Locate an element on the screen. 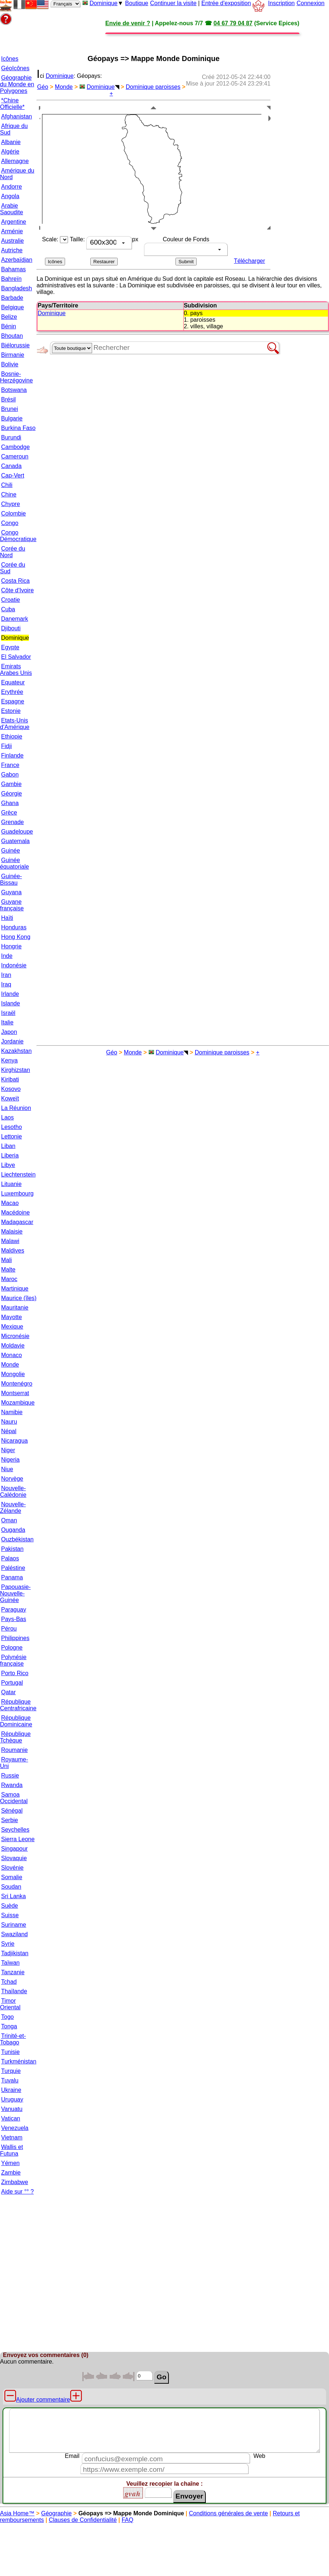 The height and width of the screenshot is (2576, 329). Kazakhstan is located at coordinates (16, 1051).